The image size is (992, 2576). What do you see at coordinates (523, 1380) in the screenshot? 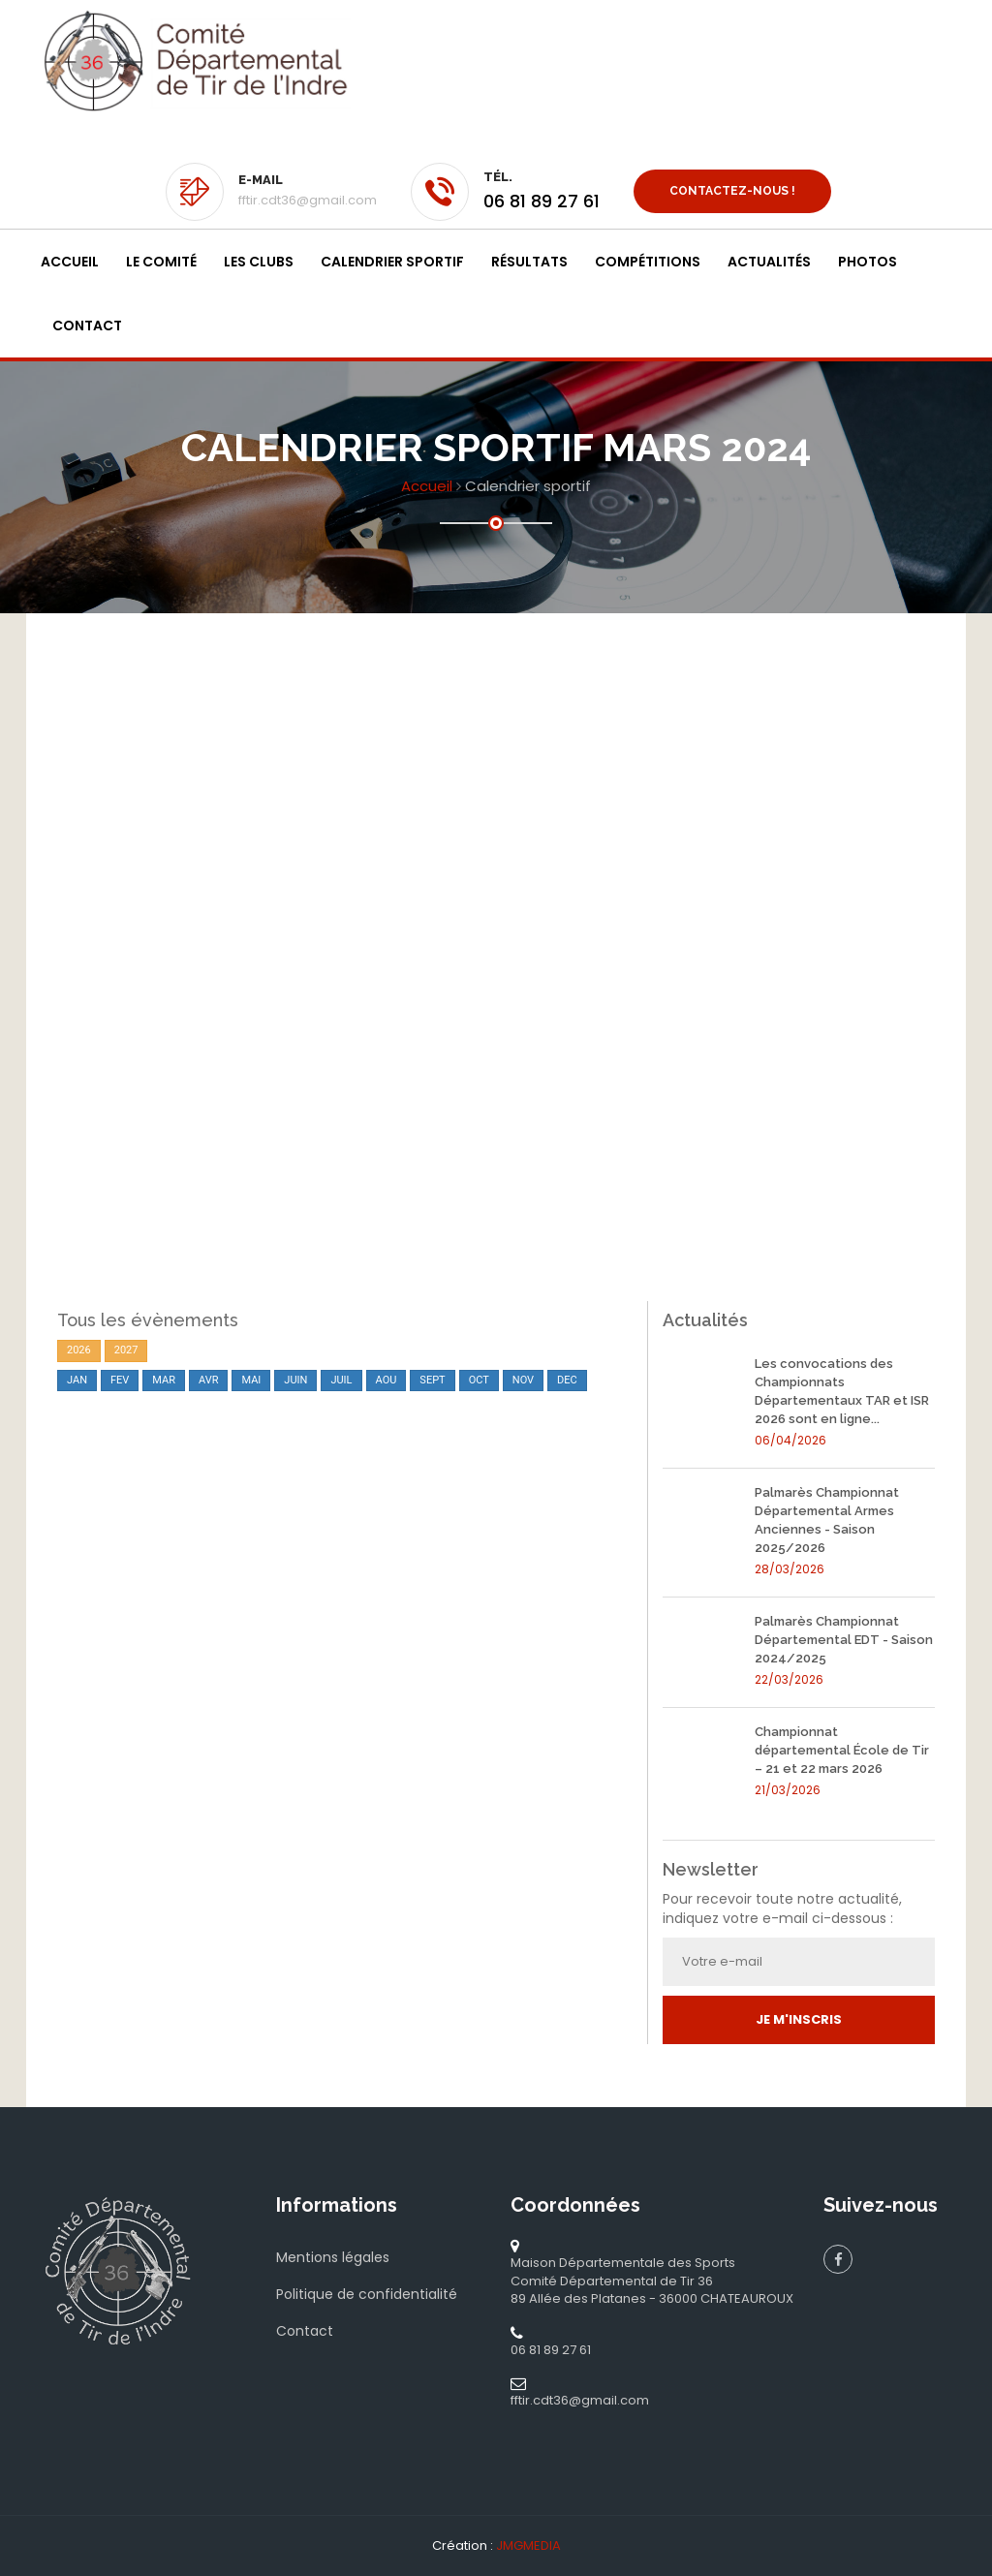
I see `NOV` at bounding box center [523, 1380].